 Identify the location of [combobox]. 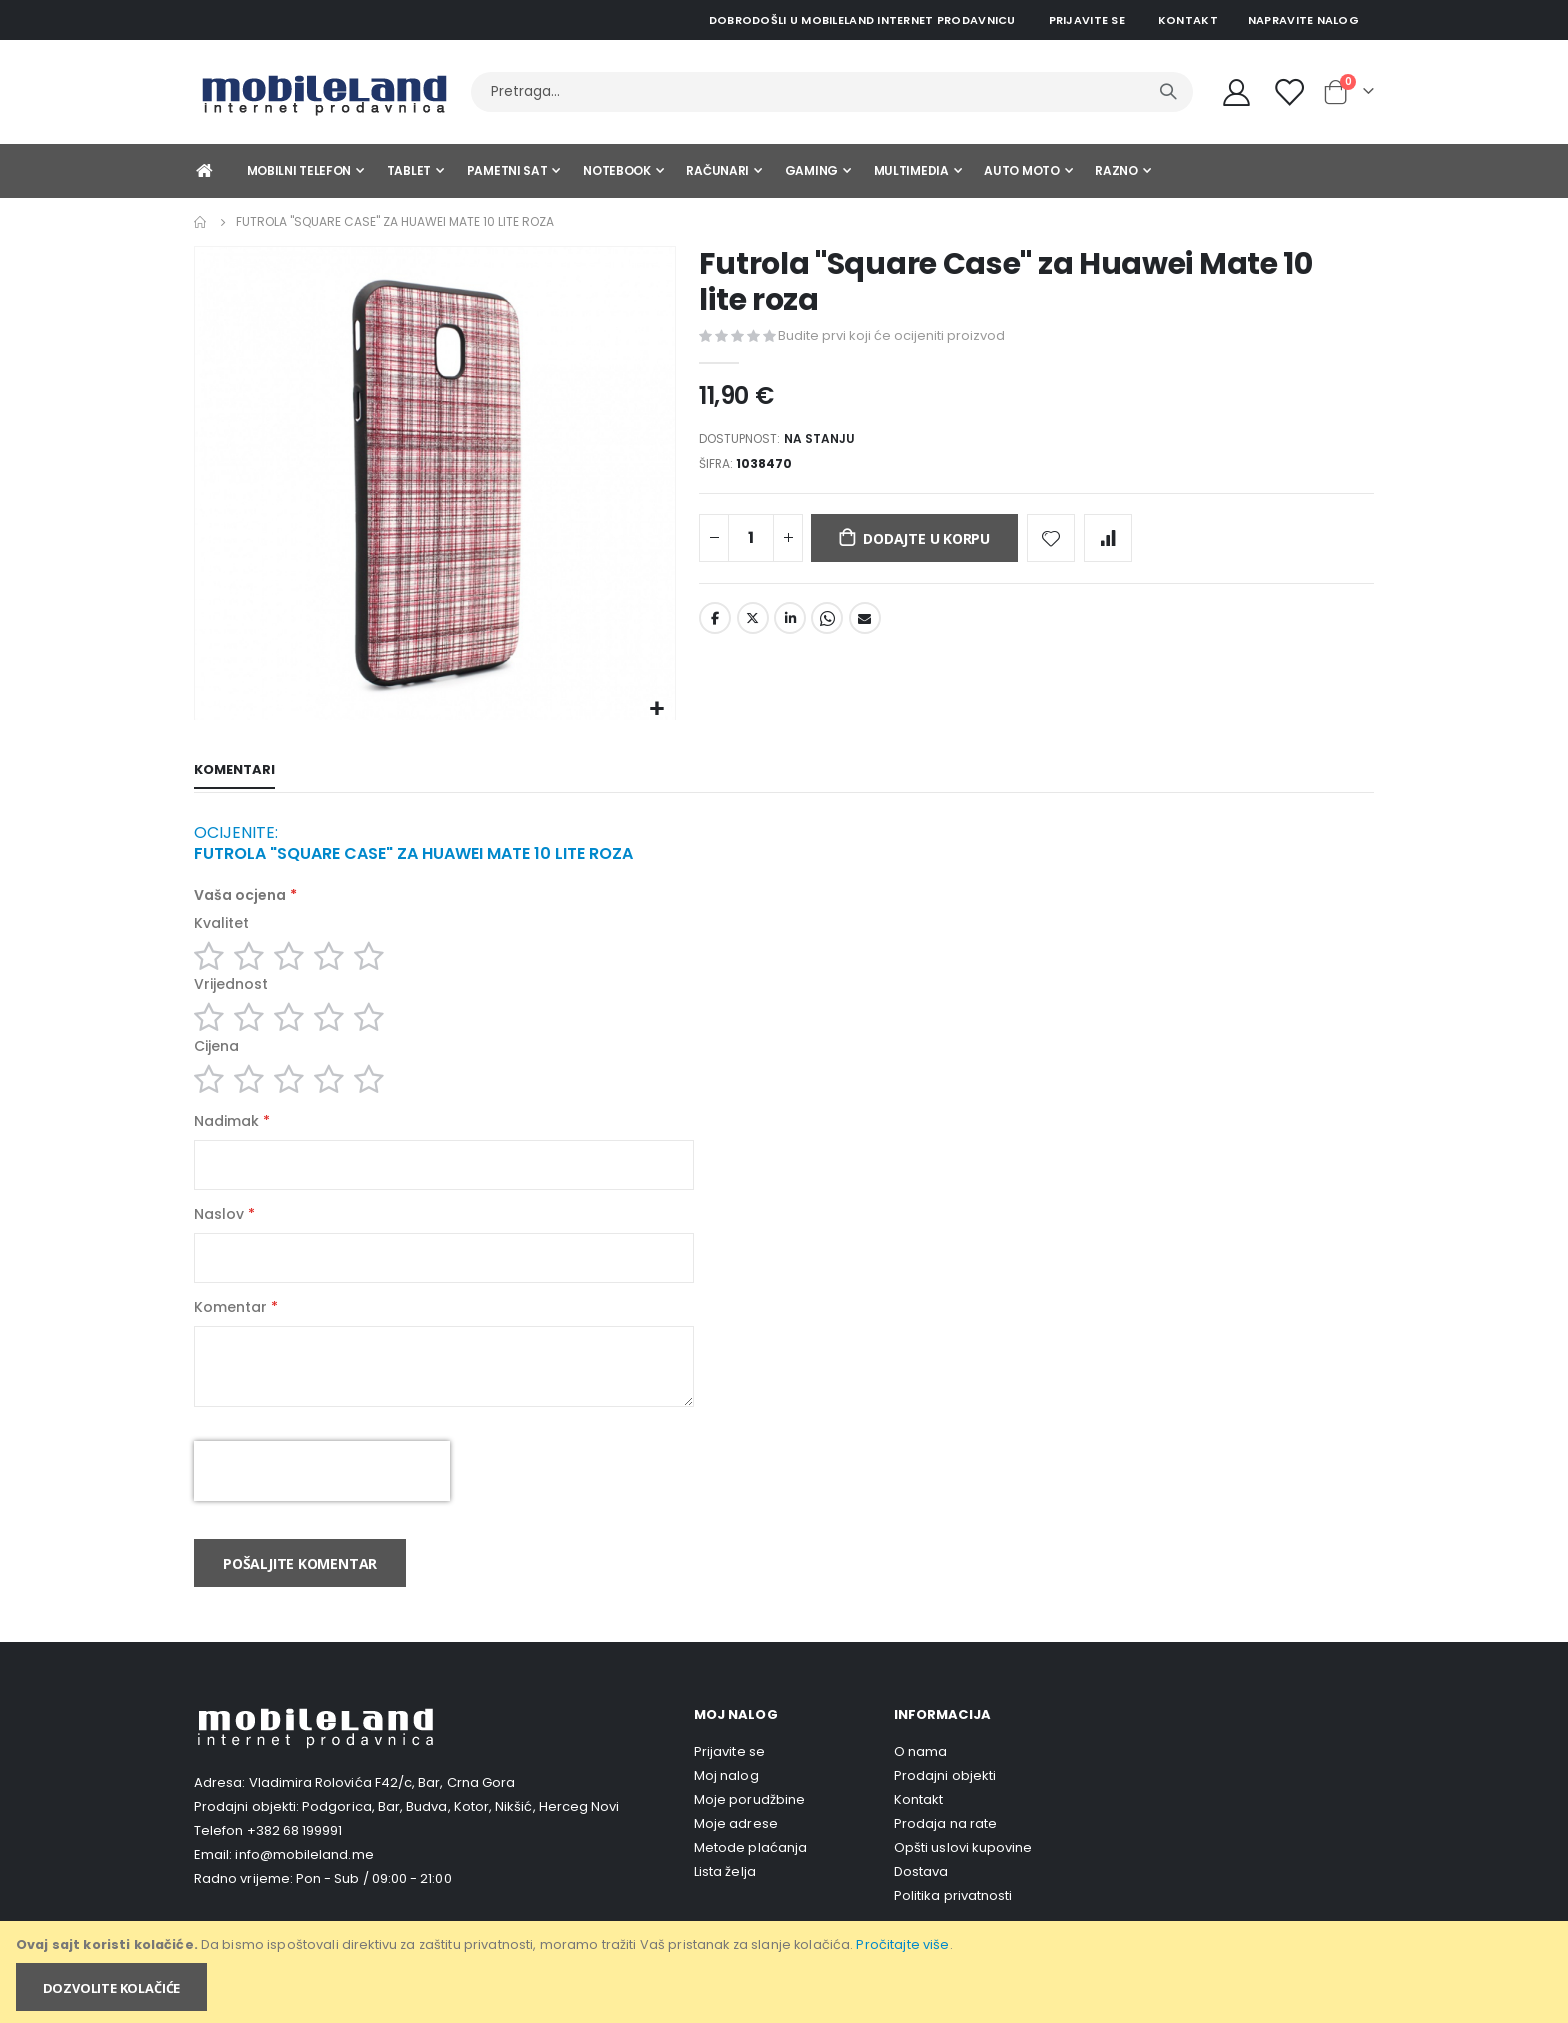
(832, 92).